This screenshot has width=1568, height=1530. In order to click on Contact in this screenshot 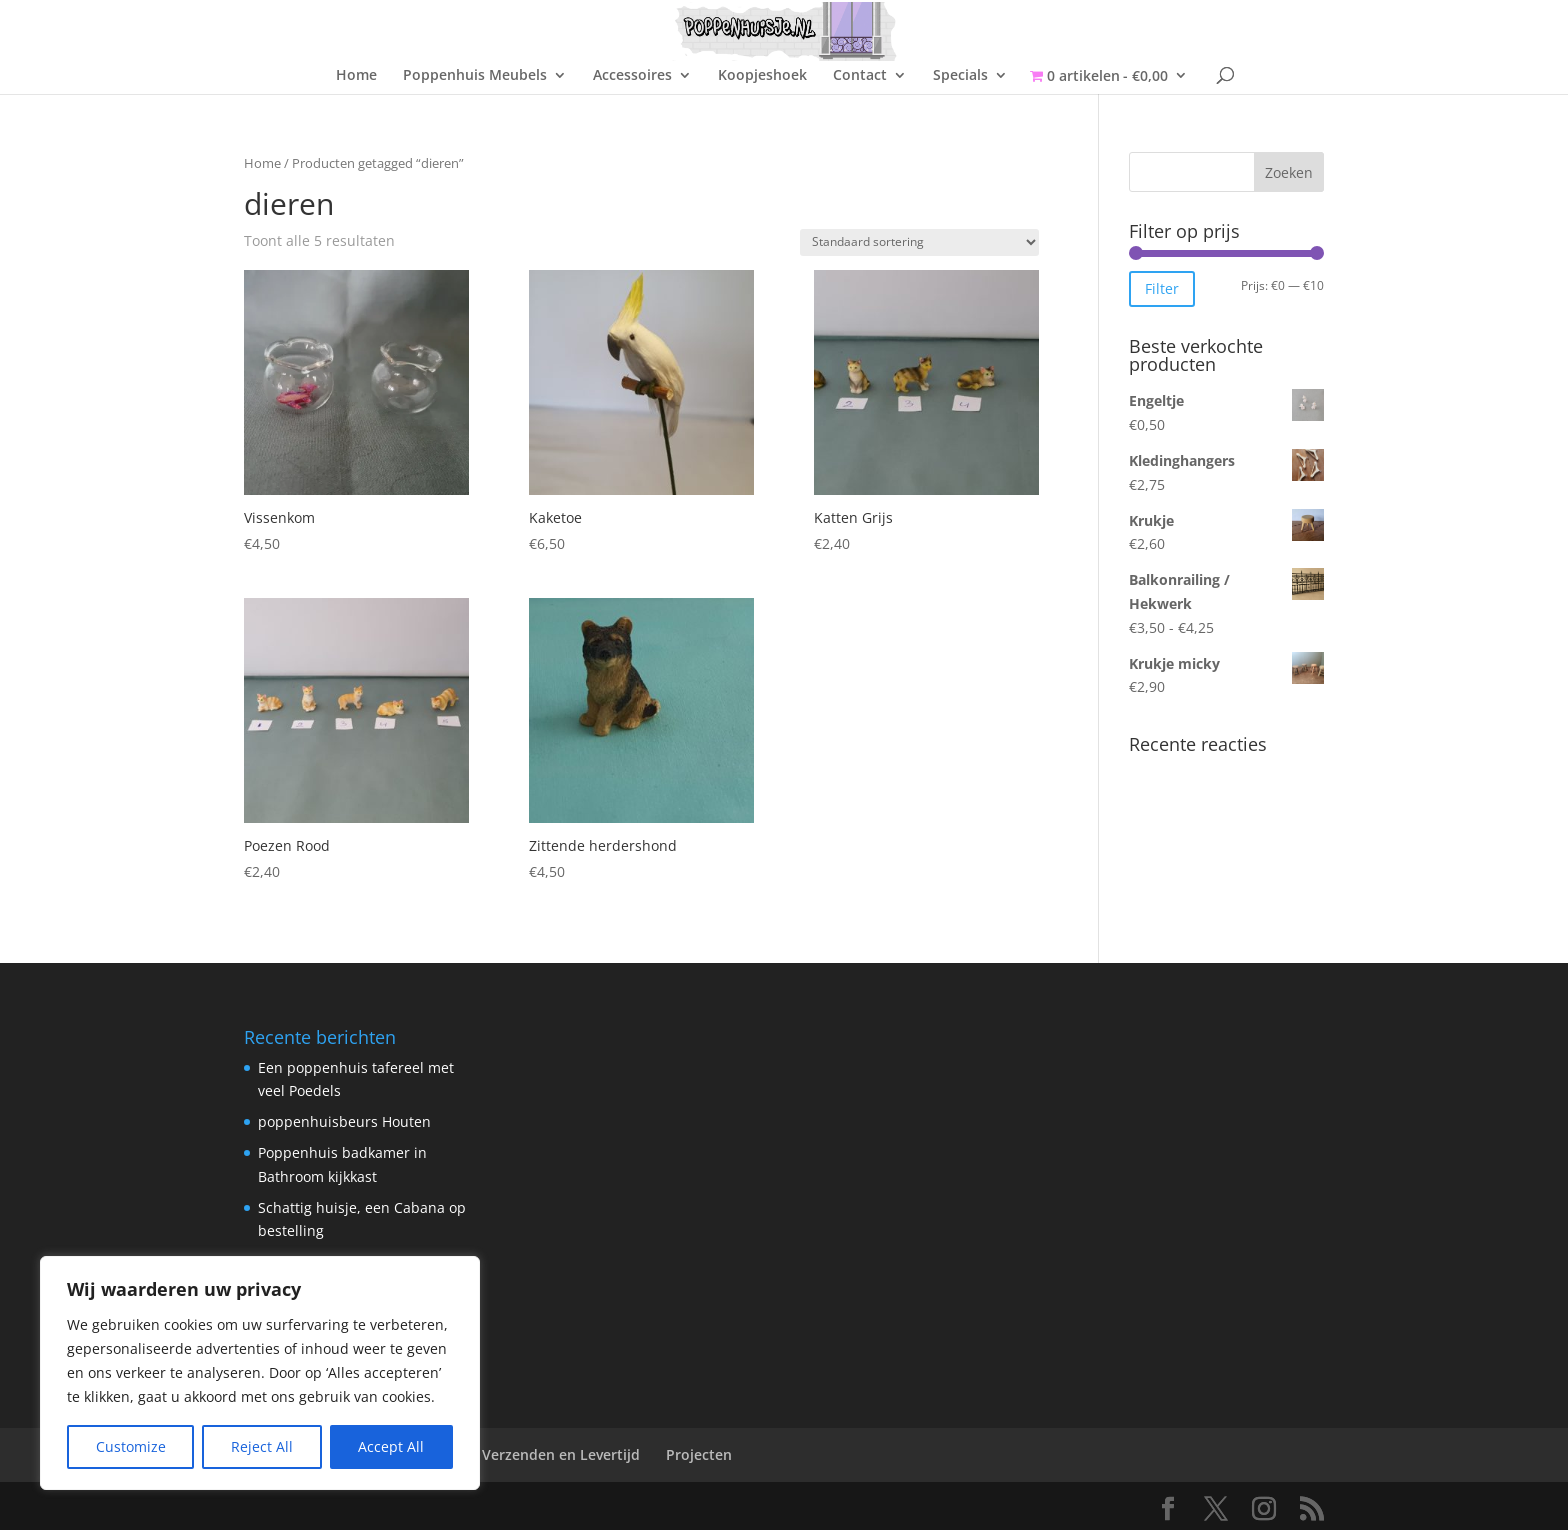, I will do `click(860, 76)`.